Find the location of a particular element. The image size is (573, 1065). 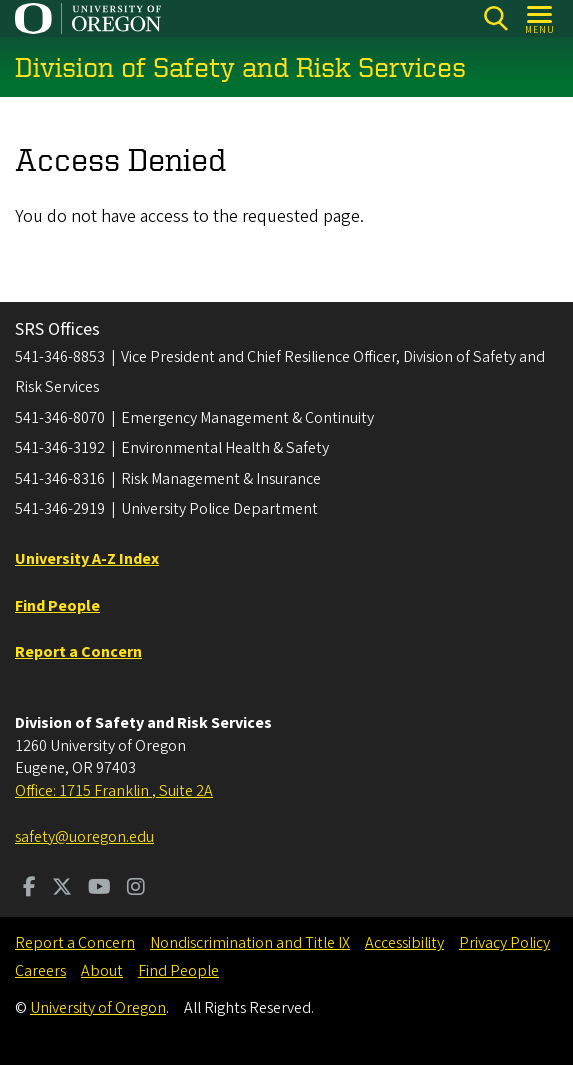

SRS Offices is located at coordinates (57, 329).